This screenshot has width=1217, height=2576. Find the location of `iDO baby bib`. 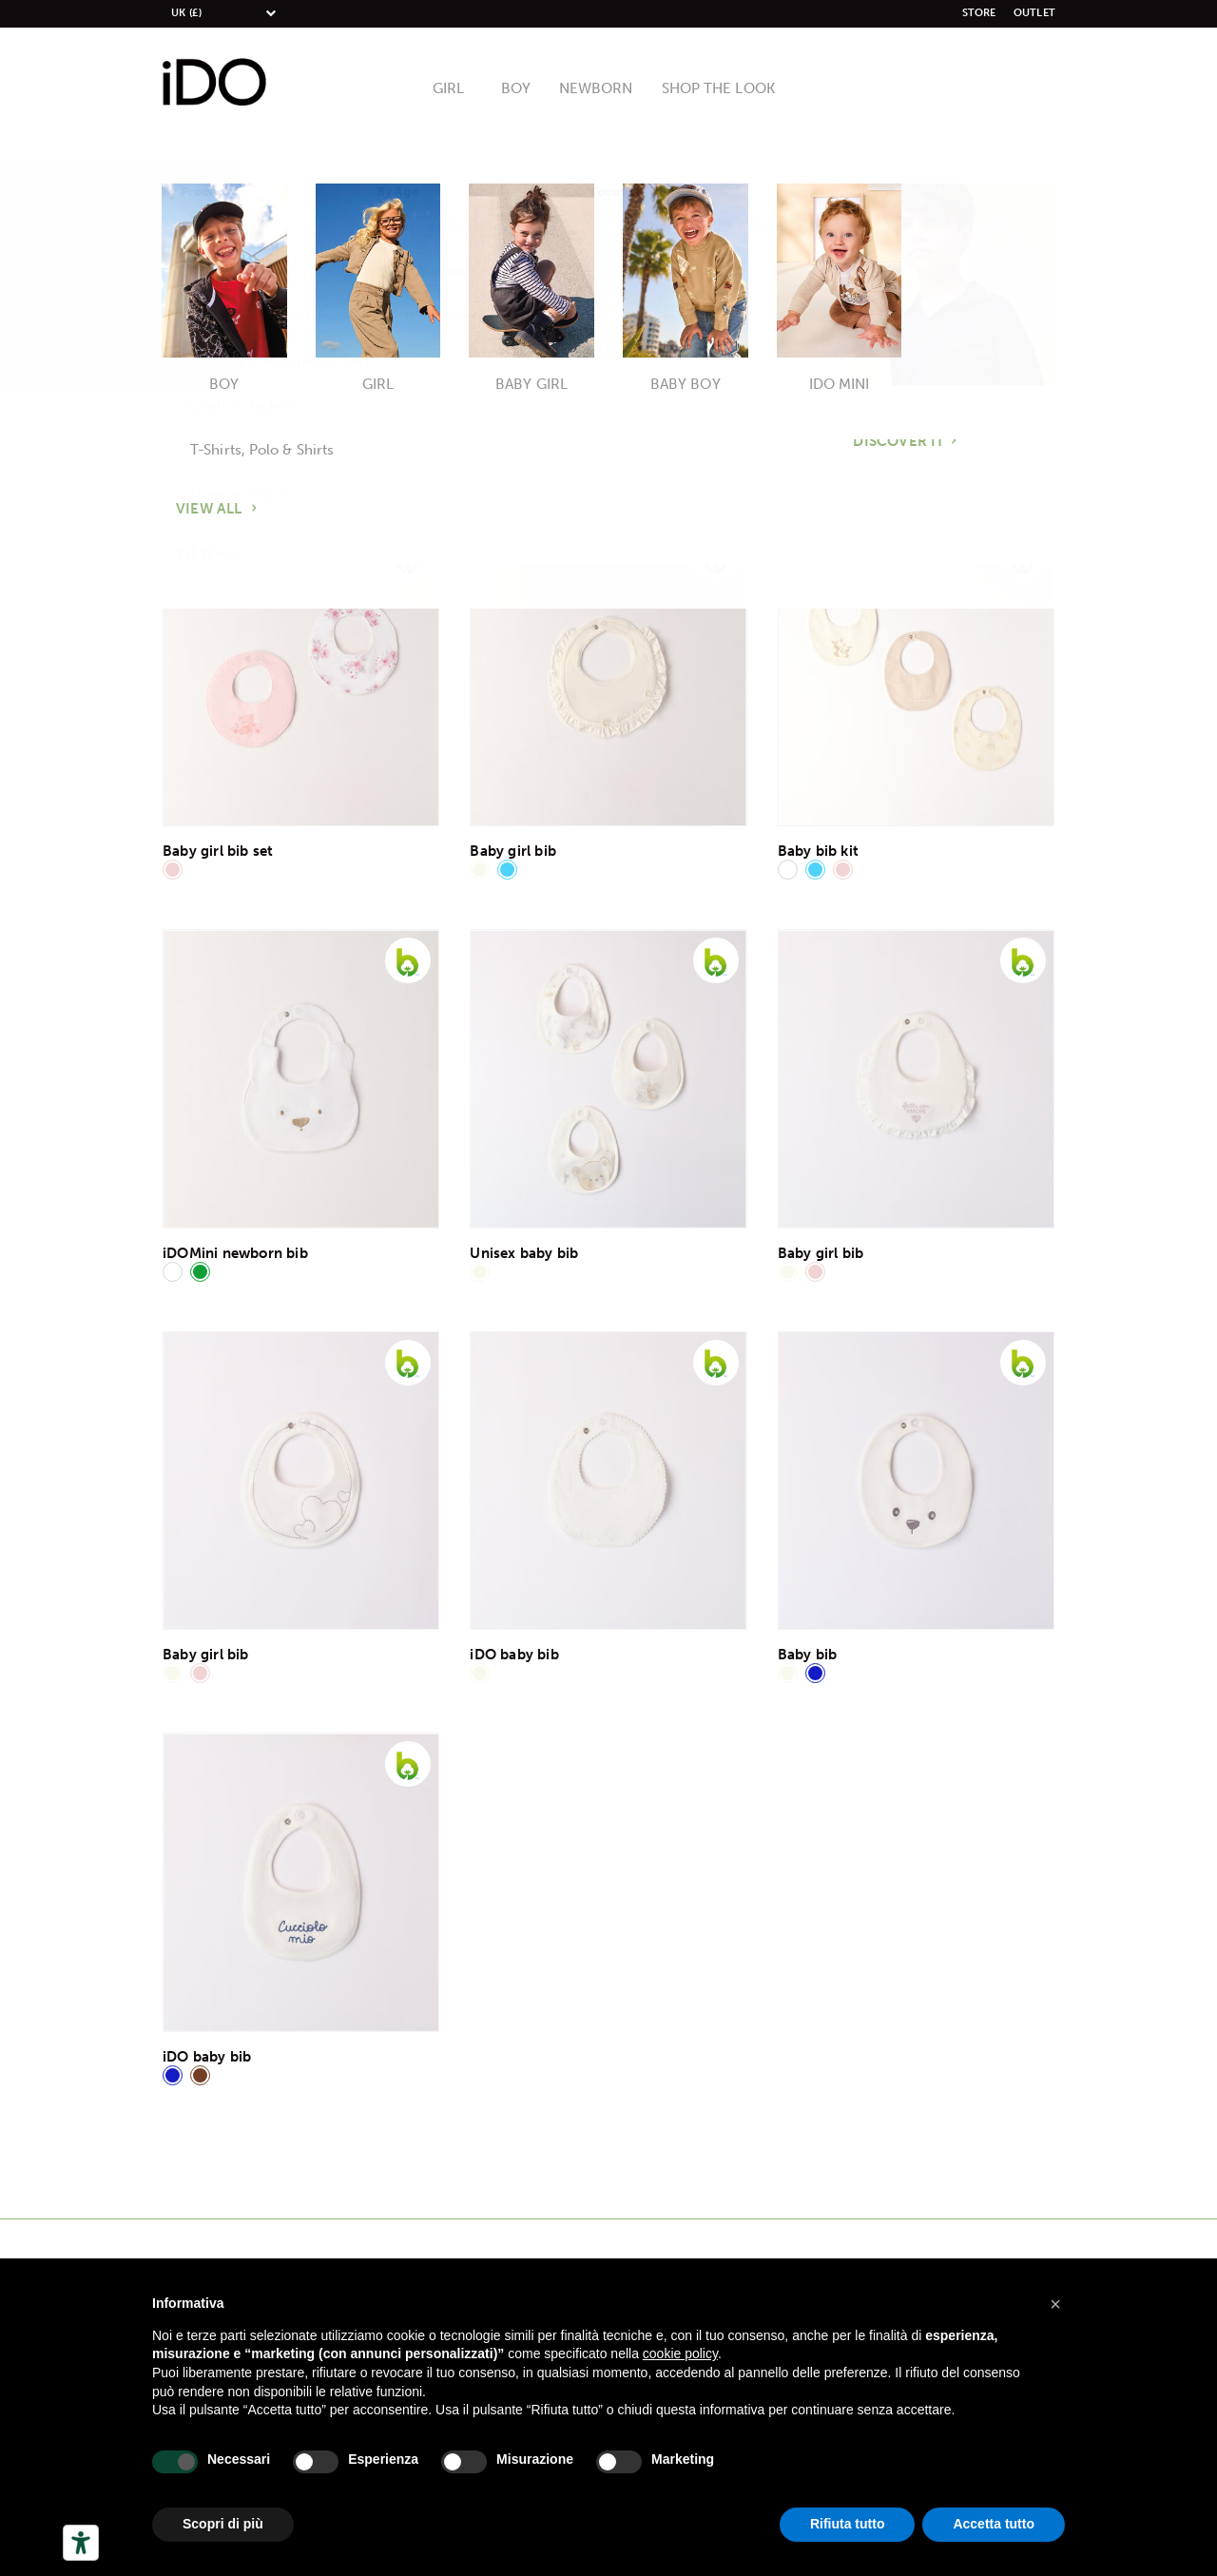

iDO baby bib is located at coordinates (514, 1654).